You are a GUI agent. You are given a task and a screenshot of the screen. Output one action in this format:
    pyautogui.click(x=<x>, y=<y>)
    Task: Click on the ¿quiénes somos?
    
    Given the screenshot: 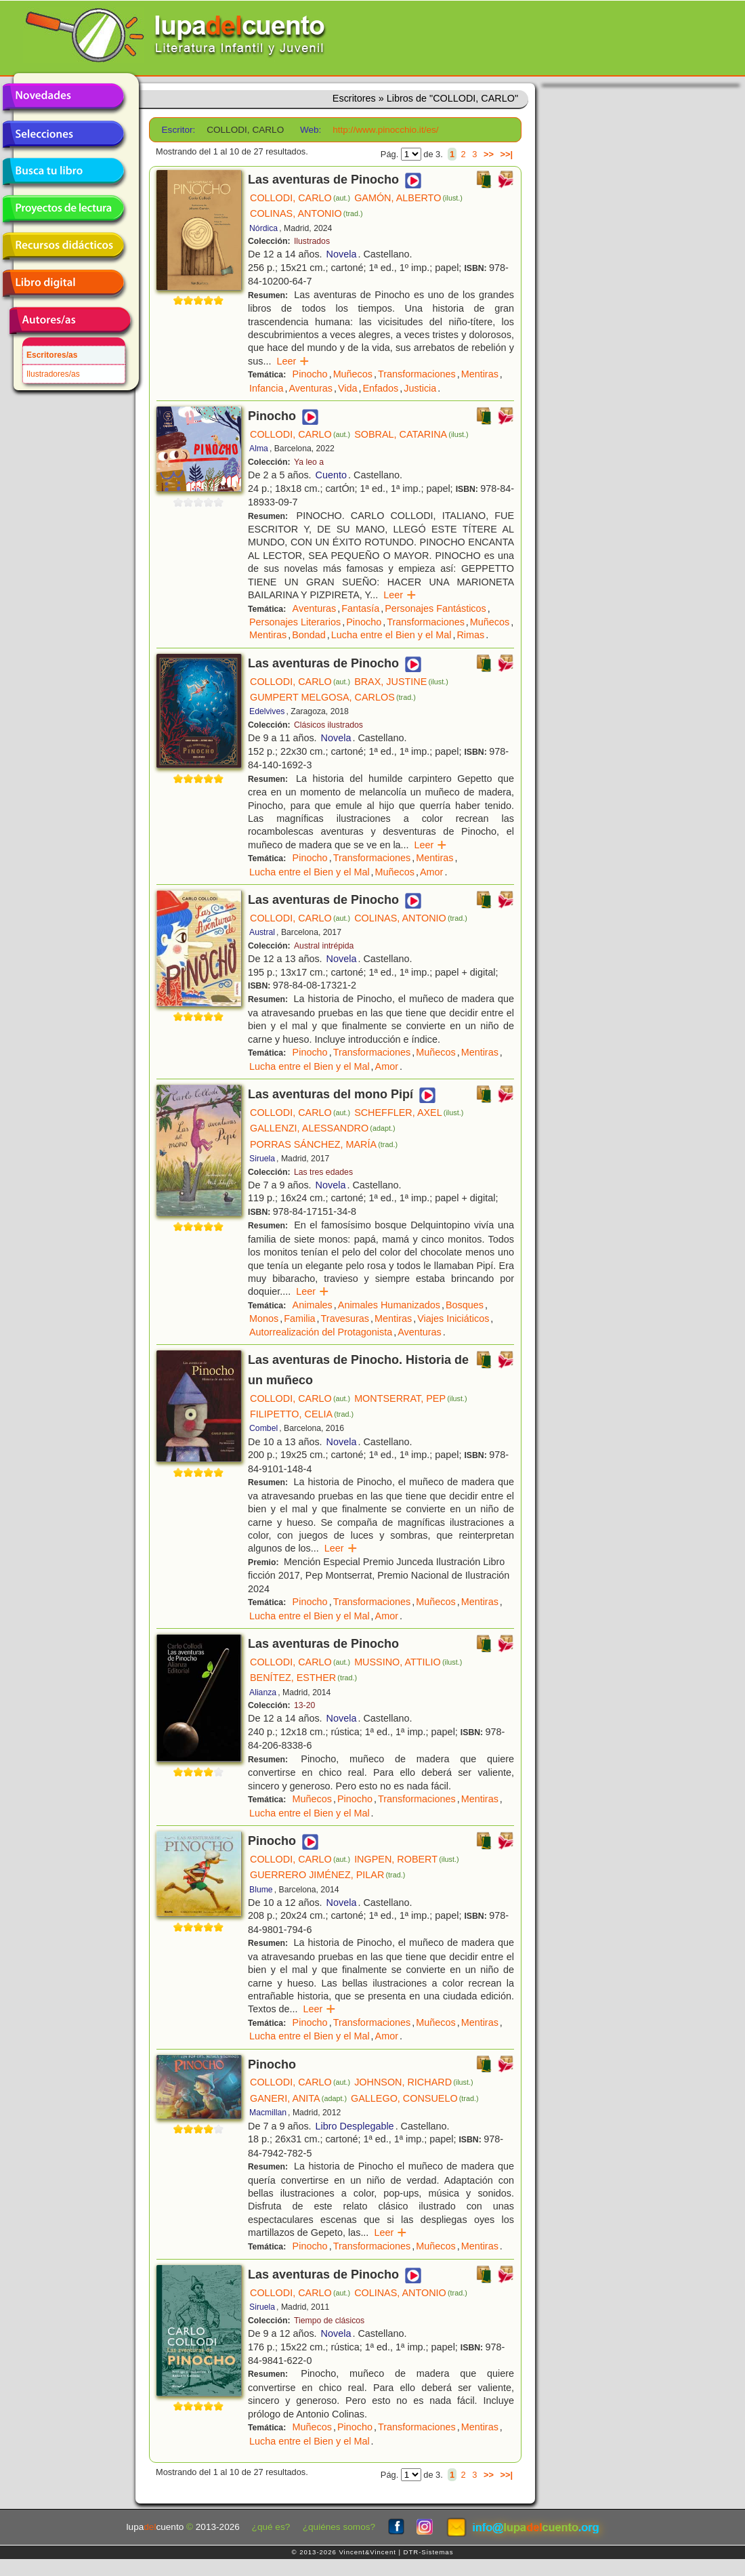 What is the action you would take?
    pyautogui.click(x=339, y=2527)
    